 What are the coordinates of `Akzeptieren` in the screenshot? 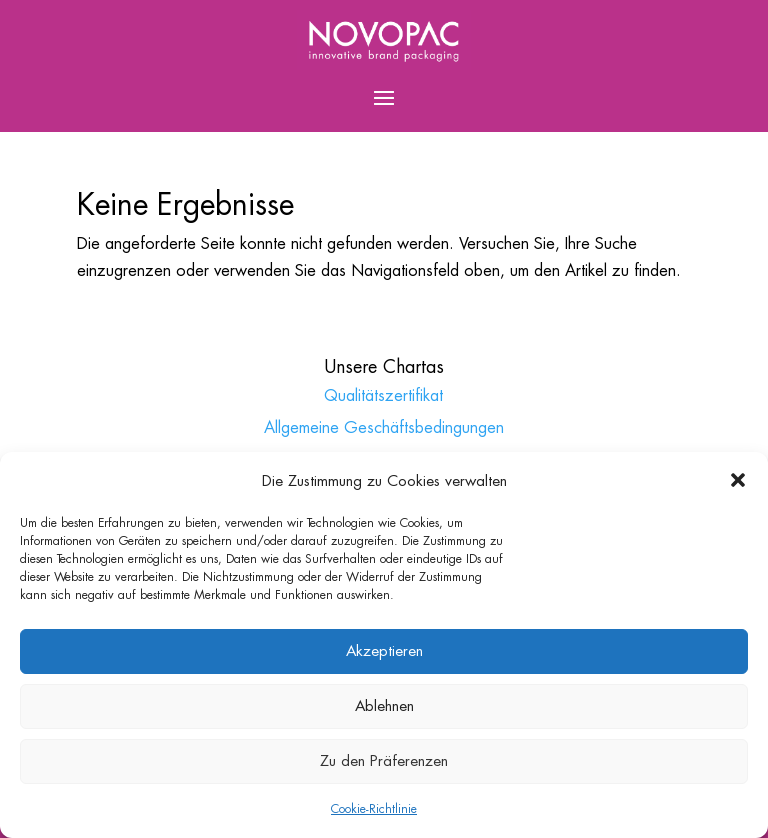 It's located at (384, 650).